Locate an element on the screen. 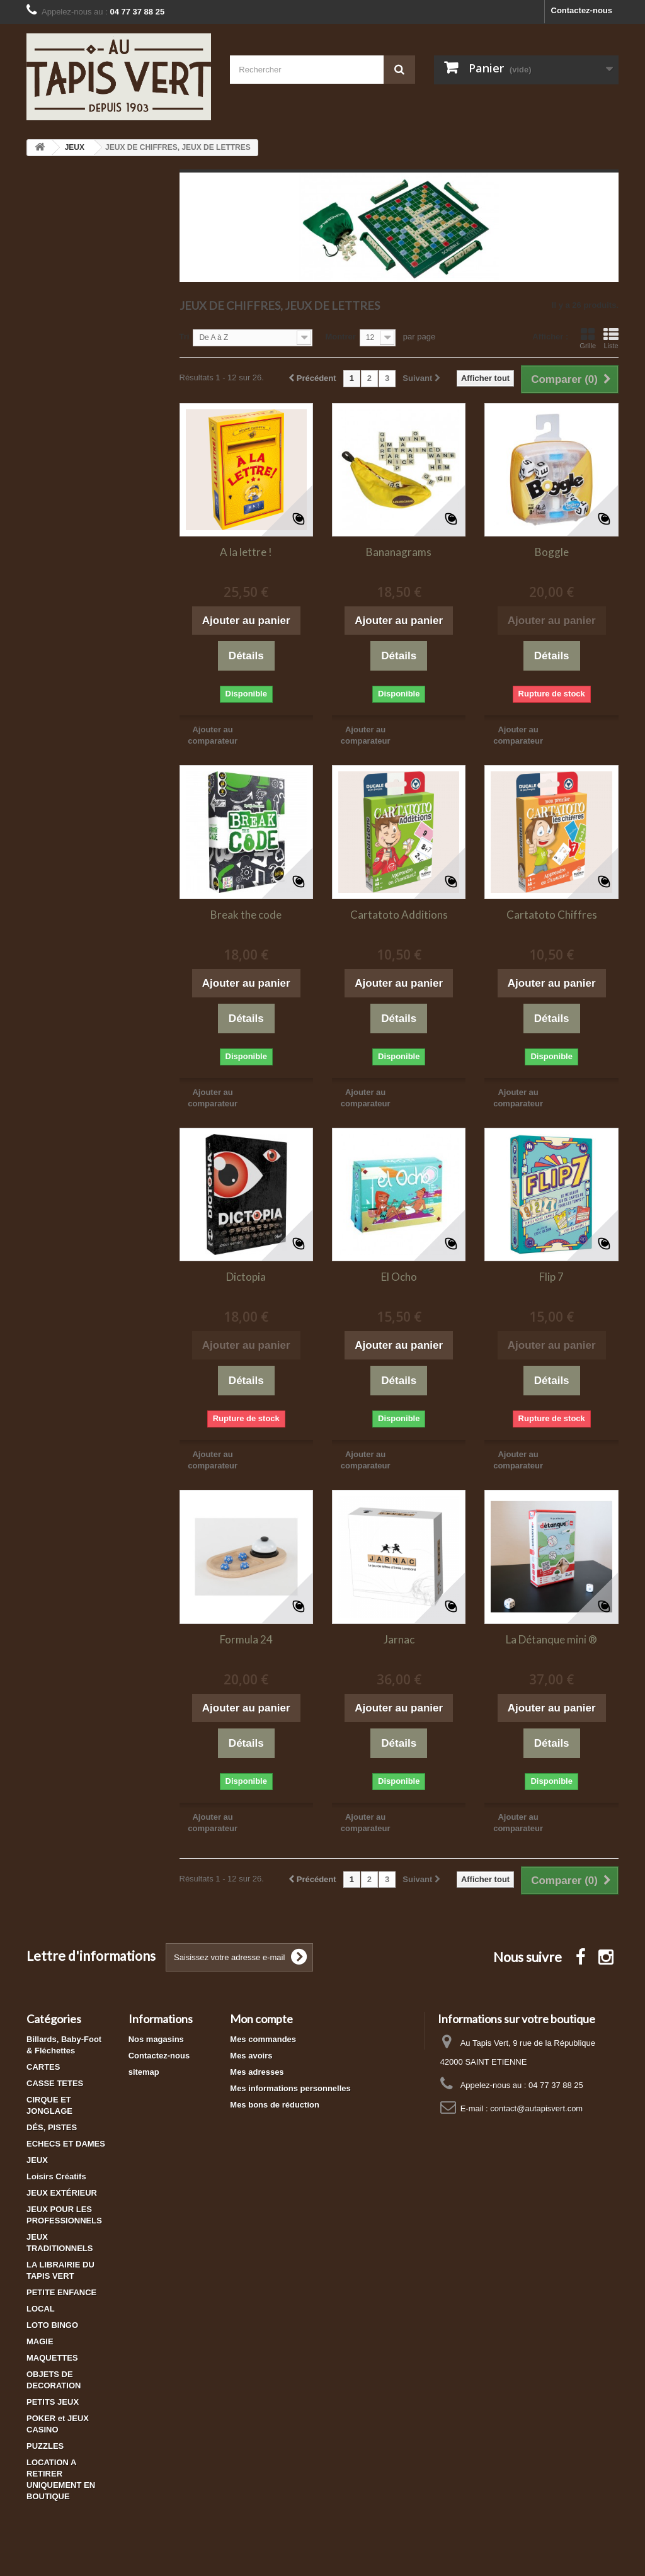 Image resolution: width=645 pixels, height=2576 pixels. Dictopia is located at coordinates (246, 1276).